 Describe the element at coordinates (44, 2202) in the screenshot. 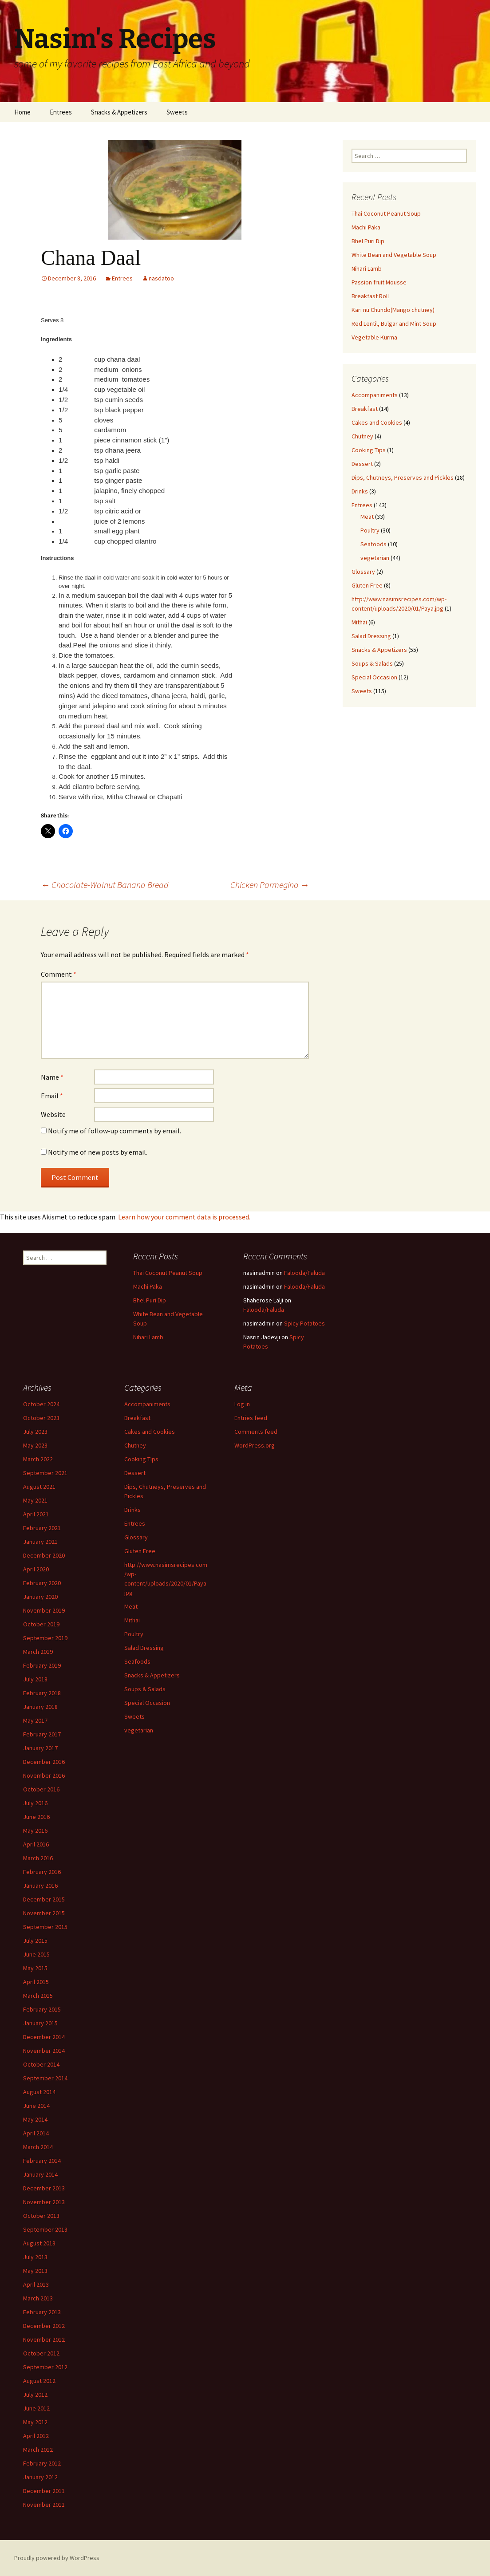

I see `November 2013` at that location.